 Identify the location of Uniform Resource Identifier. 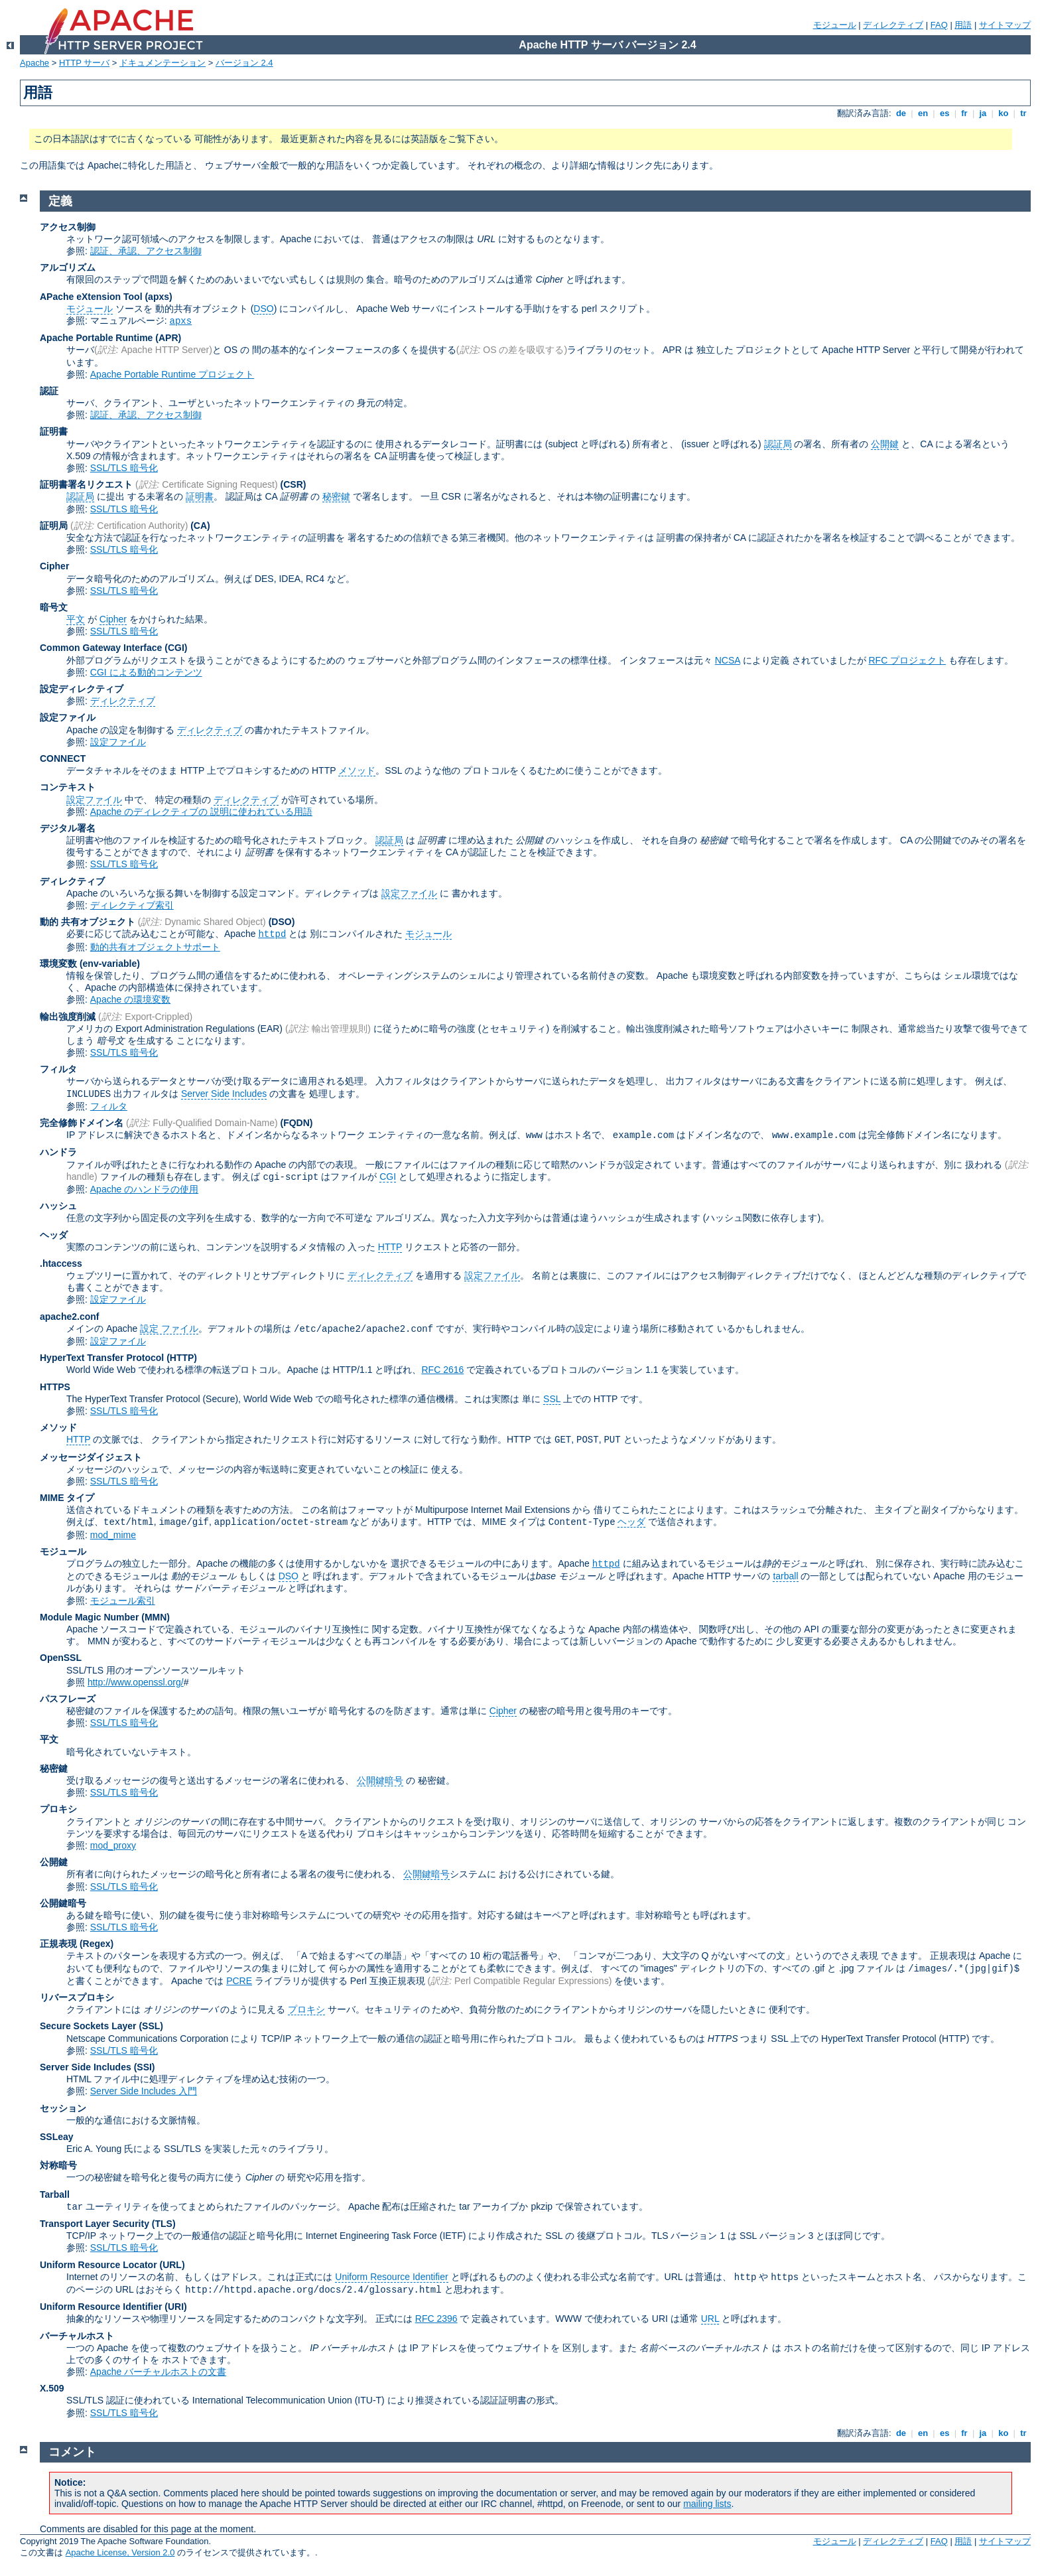
(391, 2276).